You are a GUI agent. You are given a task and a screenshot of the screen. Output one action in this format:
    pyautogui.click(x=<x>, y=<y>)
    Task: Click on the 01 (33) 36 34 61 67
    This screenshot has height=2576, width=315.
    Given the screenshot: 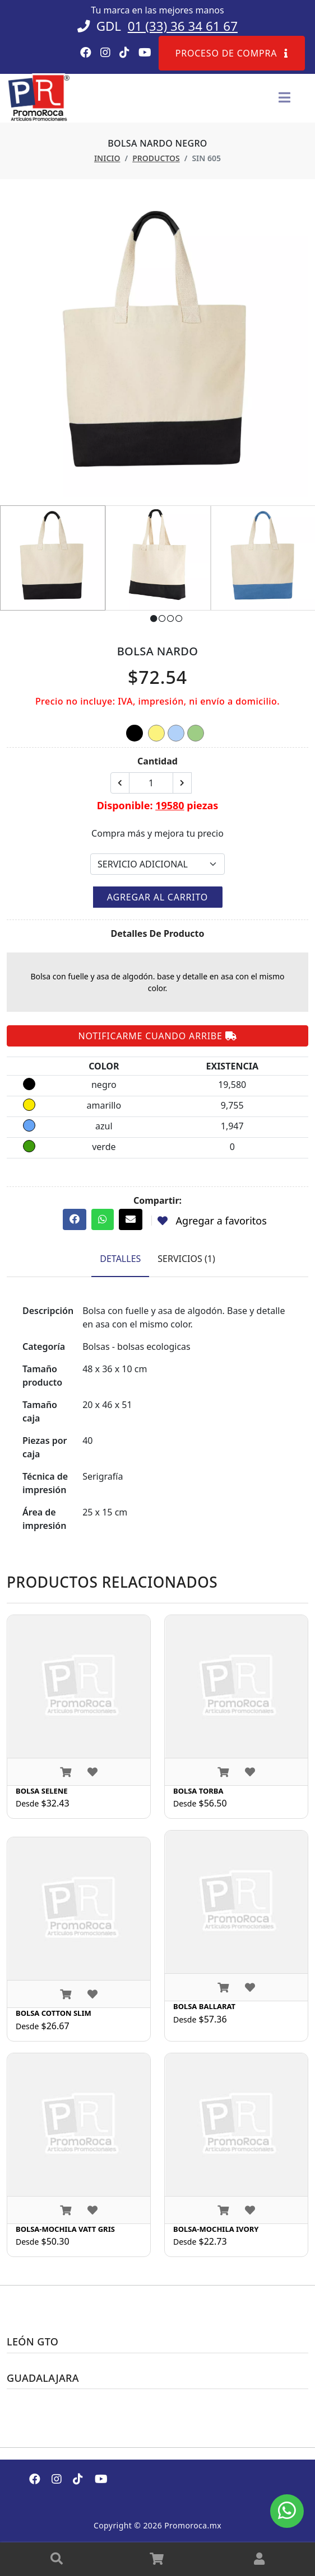 What is the action you would take?
    pyautogui.click(x=183, y=26)
    